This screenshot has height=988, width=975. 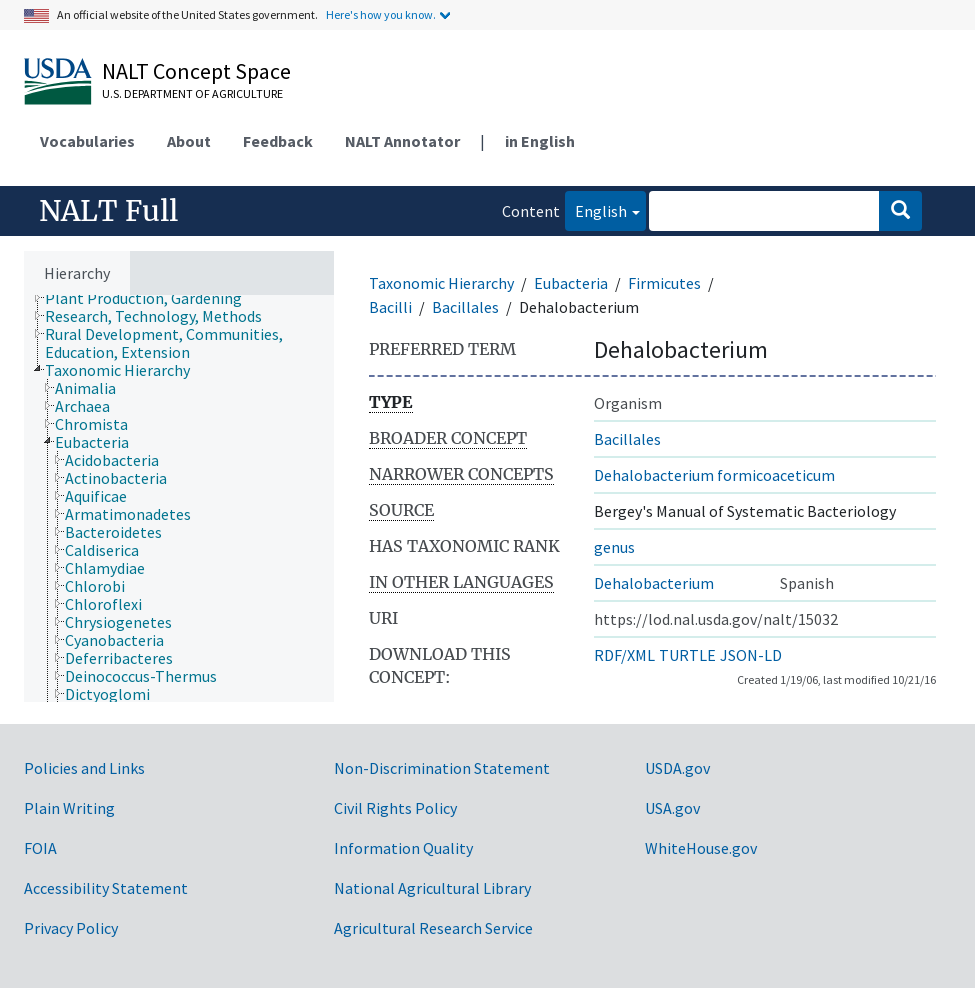 What do you see at coordinates (87, 141) in the screenshot?
I see `Vocabularies` at bounding box center [87, 141].